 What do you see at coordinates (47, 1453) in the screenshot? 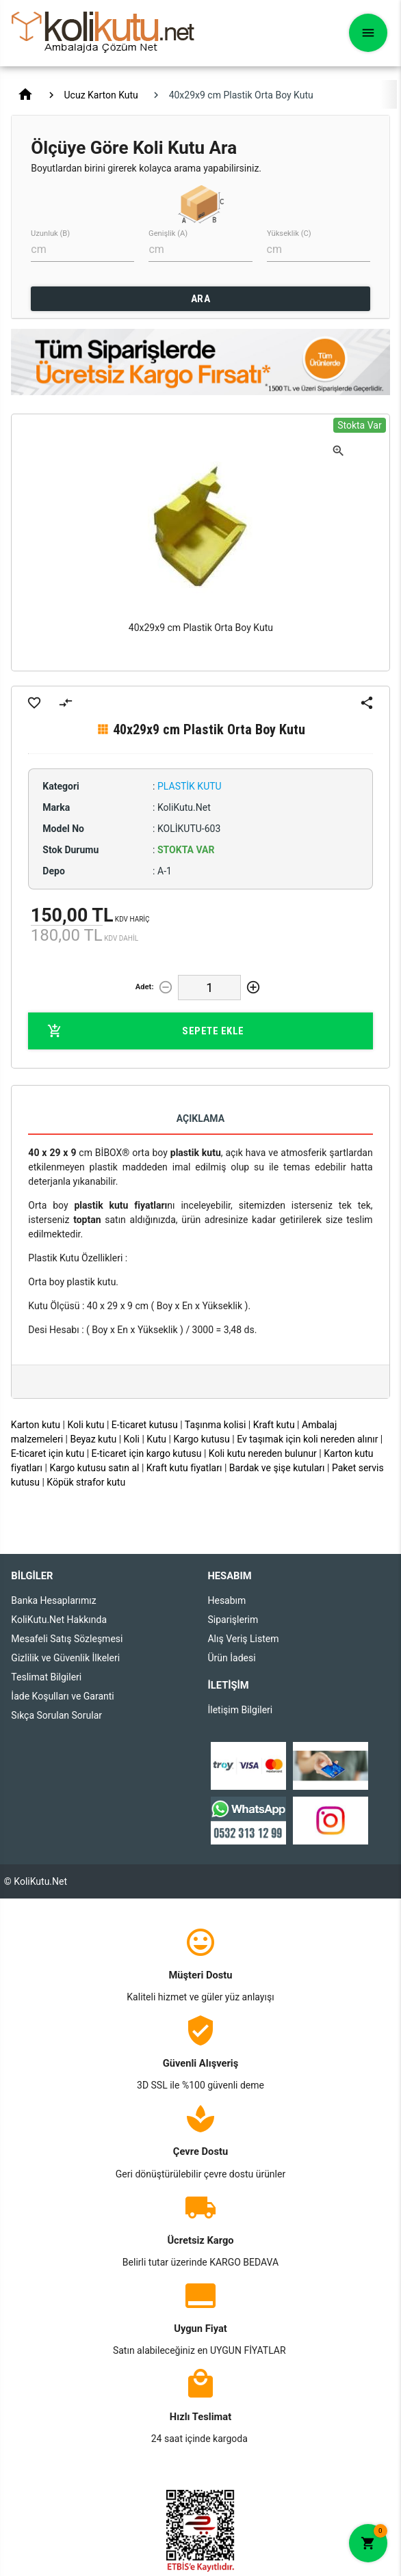
I see `E-ticaret için kutu` at bounding box center [47, 1453].